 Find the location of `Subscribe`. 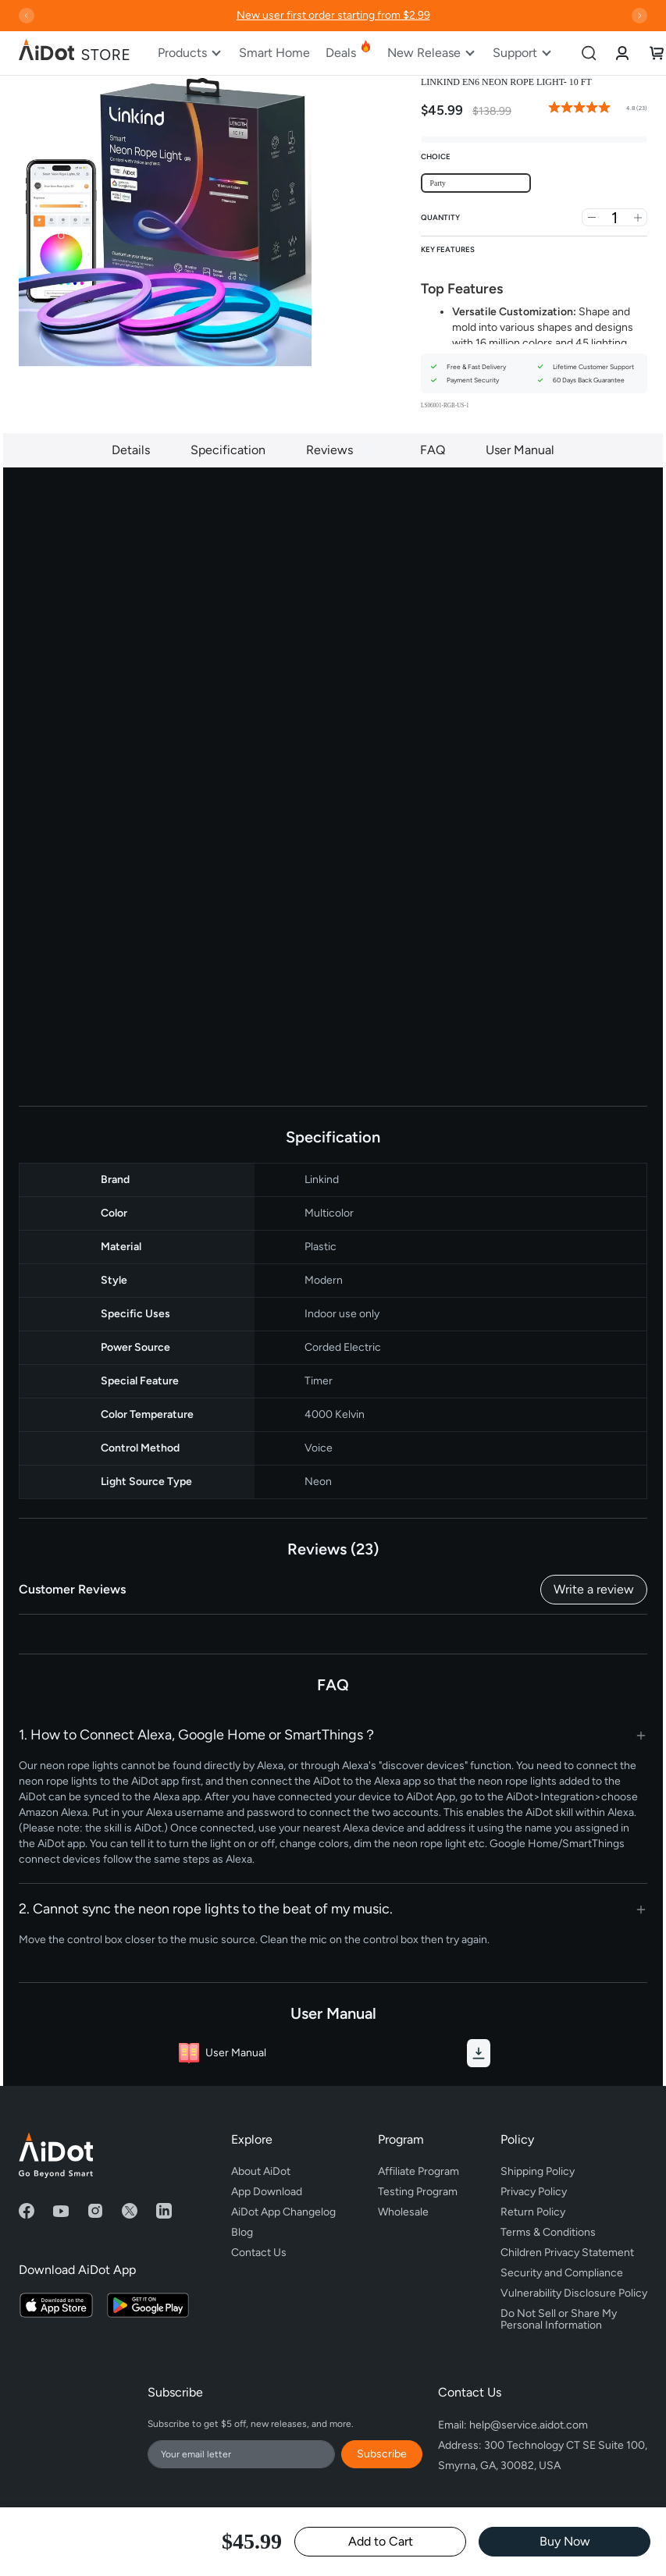

Subscribe is located at coordinates (382, 2454).